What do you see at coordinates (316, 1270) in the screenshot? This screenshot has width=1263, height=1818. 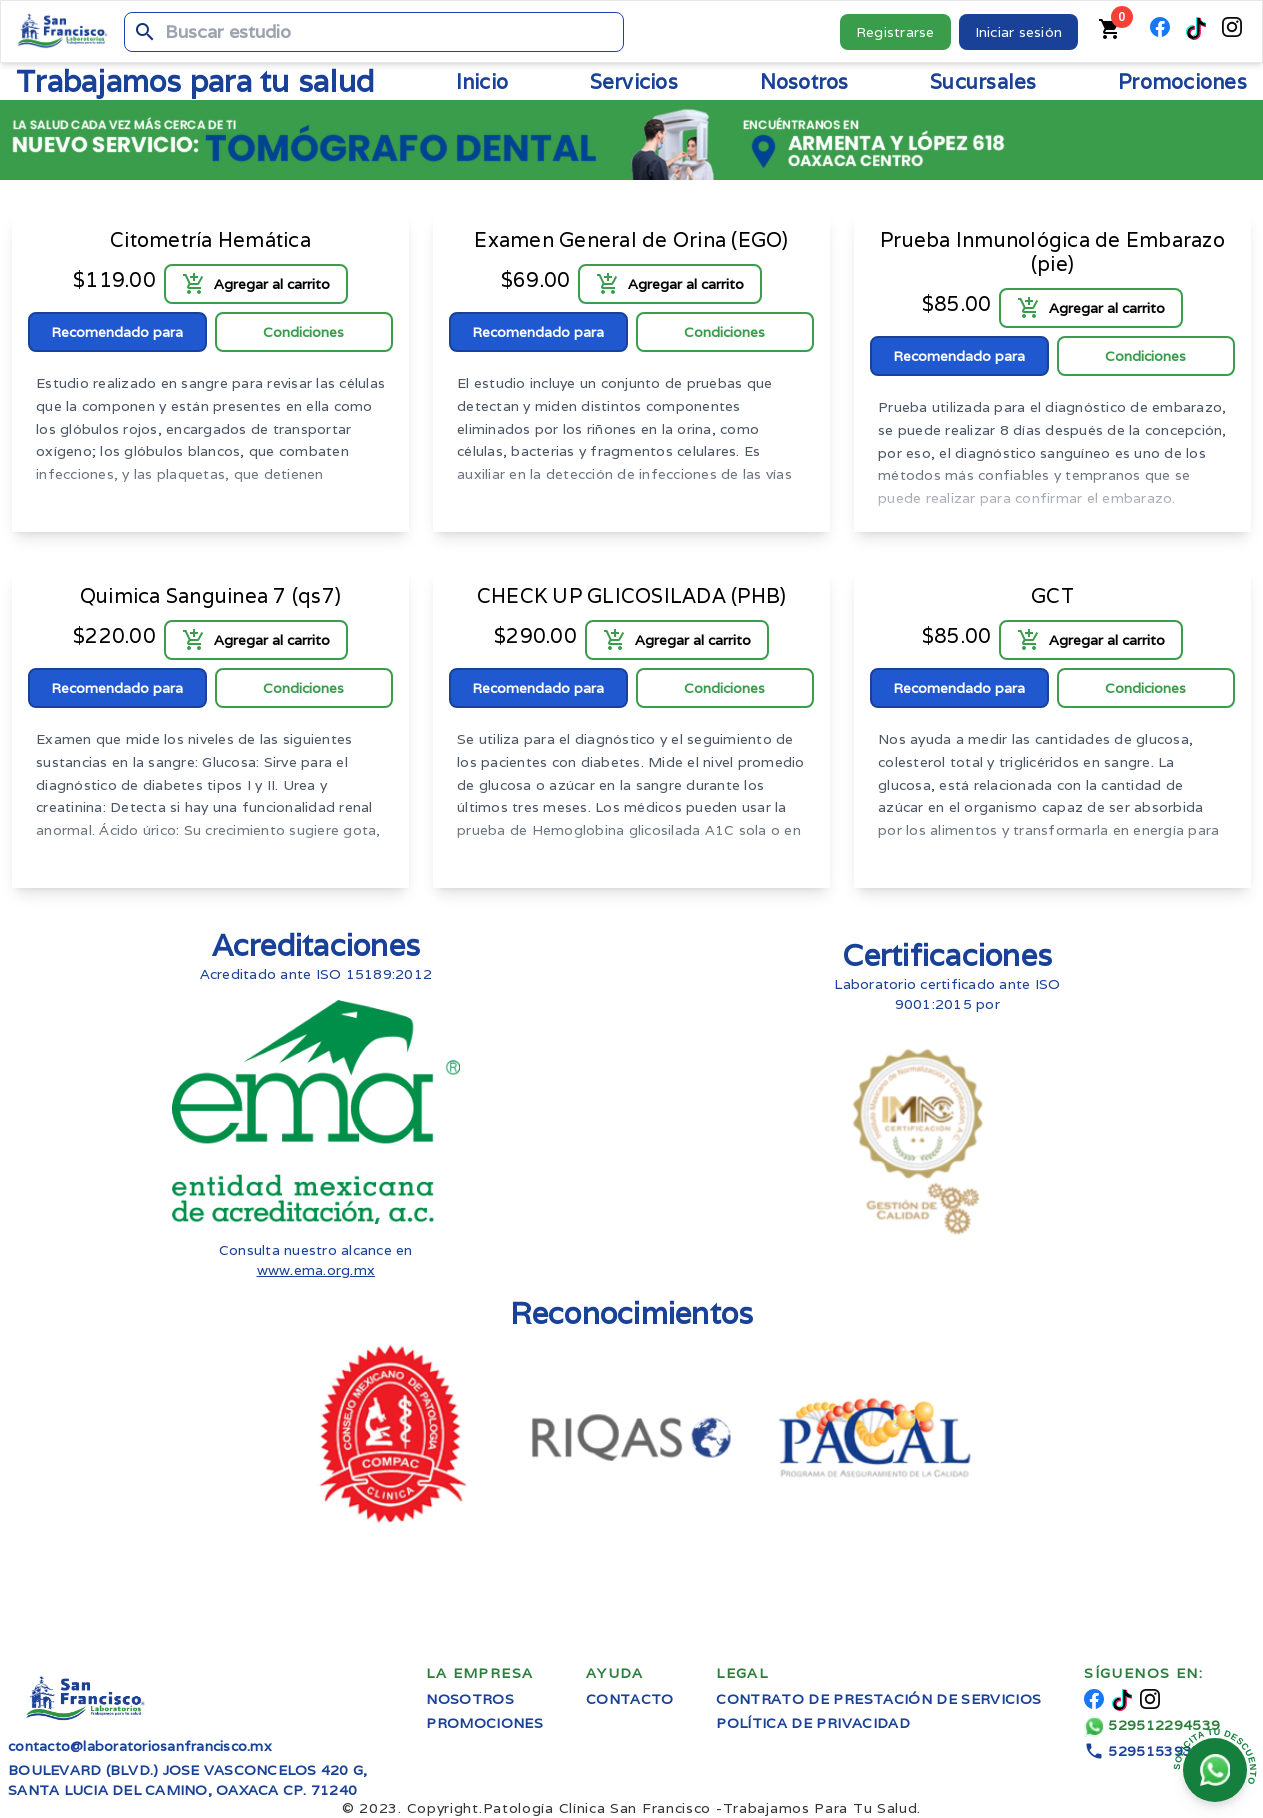 I see `www.ema.org.mx` at bounding box center [316, 1270].